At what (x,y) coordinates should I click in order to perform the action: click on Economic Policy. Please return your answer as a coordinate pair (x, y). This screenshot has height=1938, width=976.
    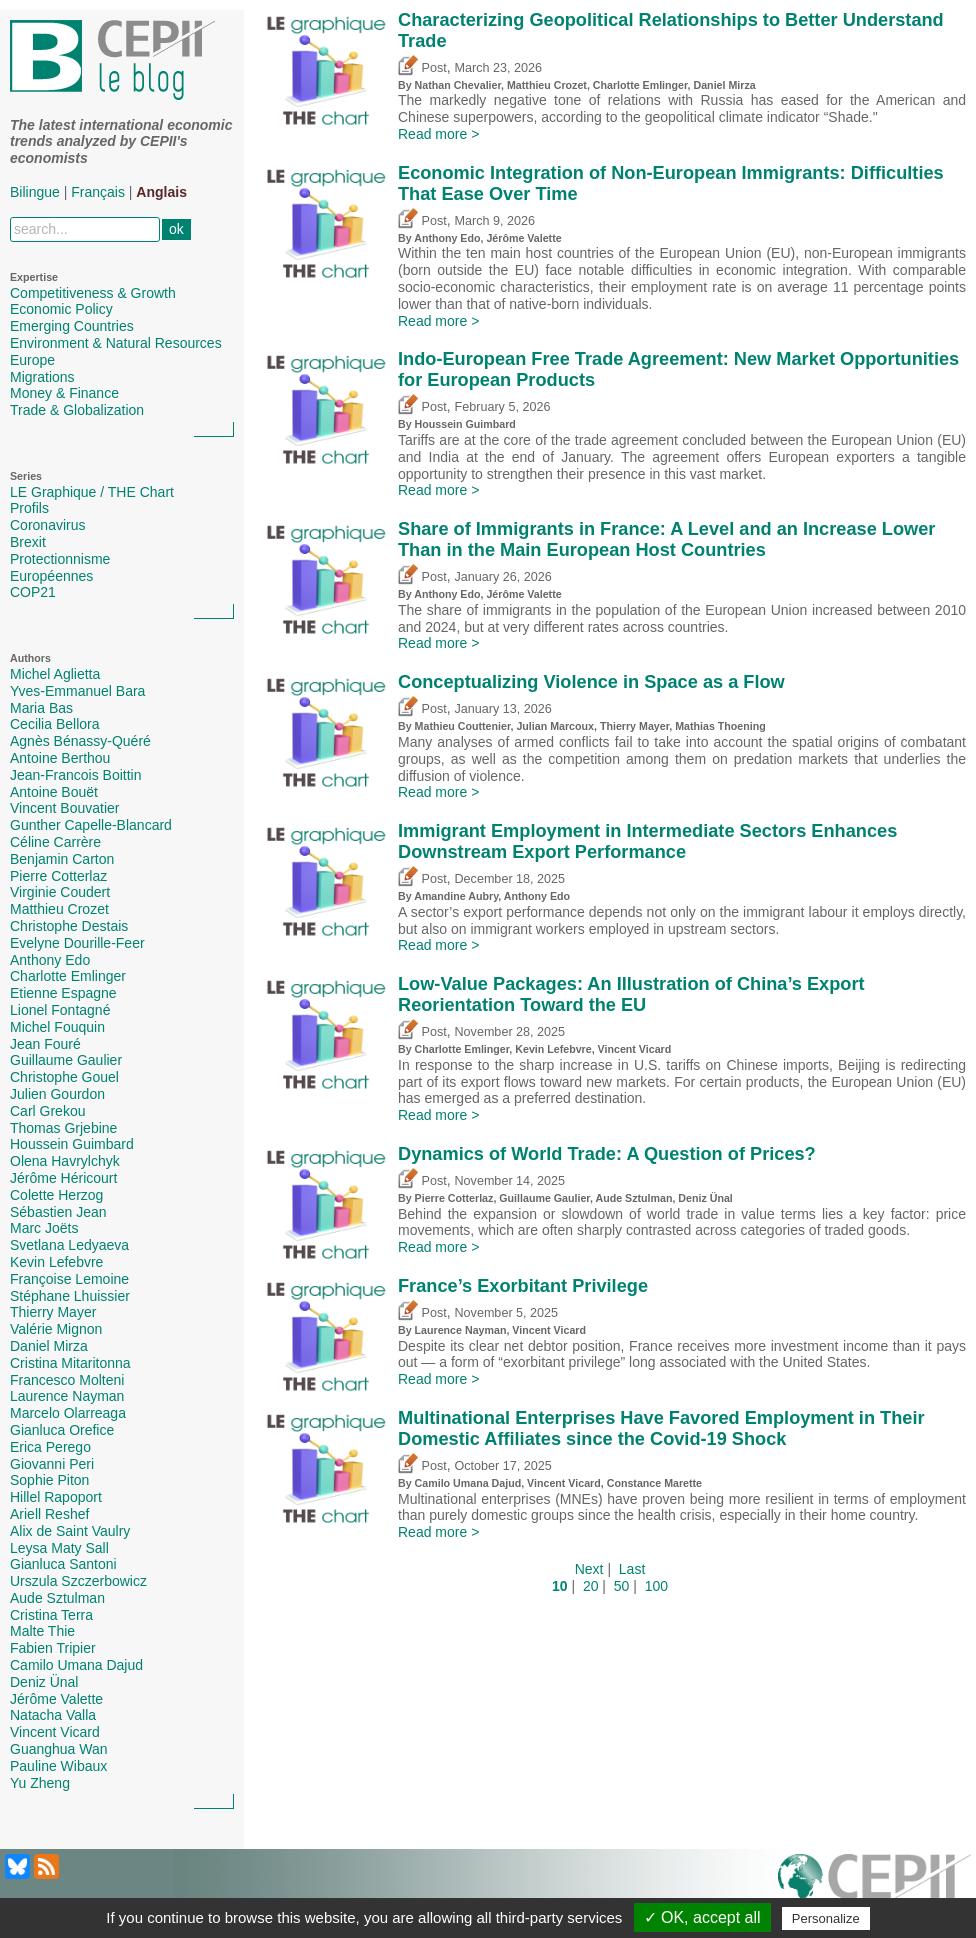
    Looking at the image, I should click on (61, 309).